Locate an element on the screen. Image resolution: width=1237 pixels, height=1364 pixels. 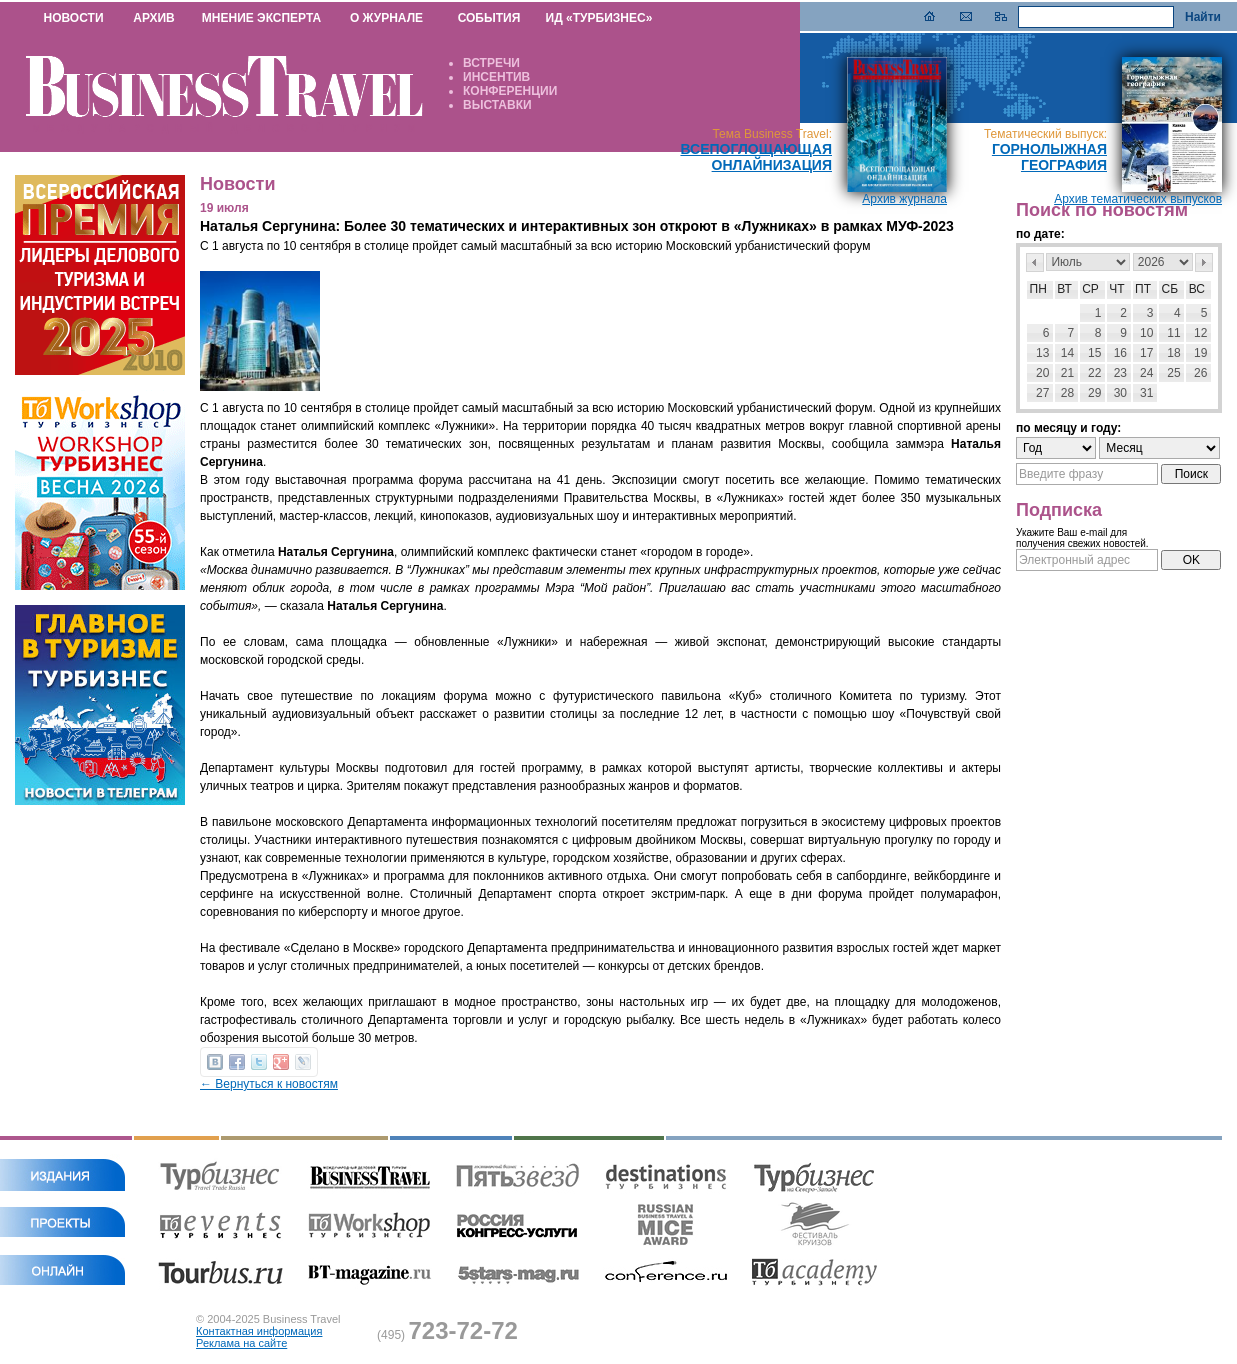
Пн is located at coordinates (1038, 289).